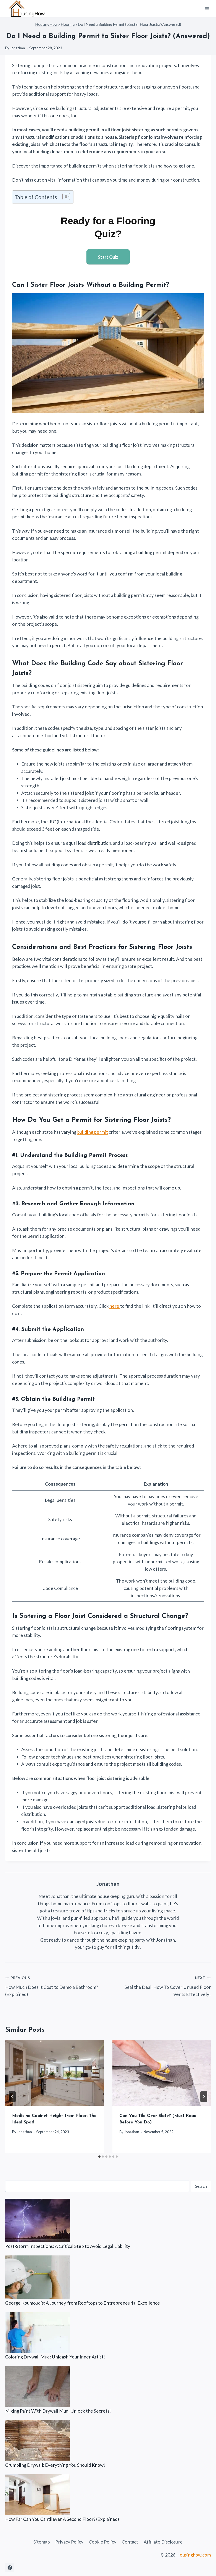  I want to click on Crumbling Drywall: Everything You Should Know!, so click(55, 2465).